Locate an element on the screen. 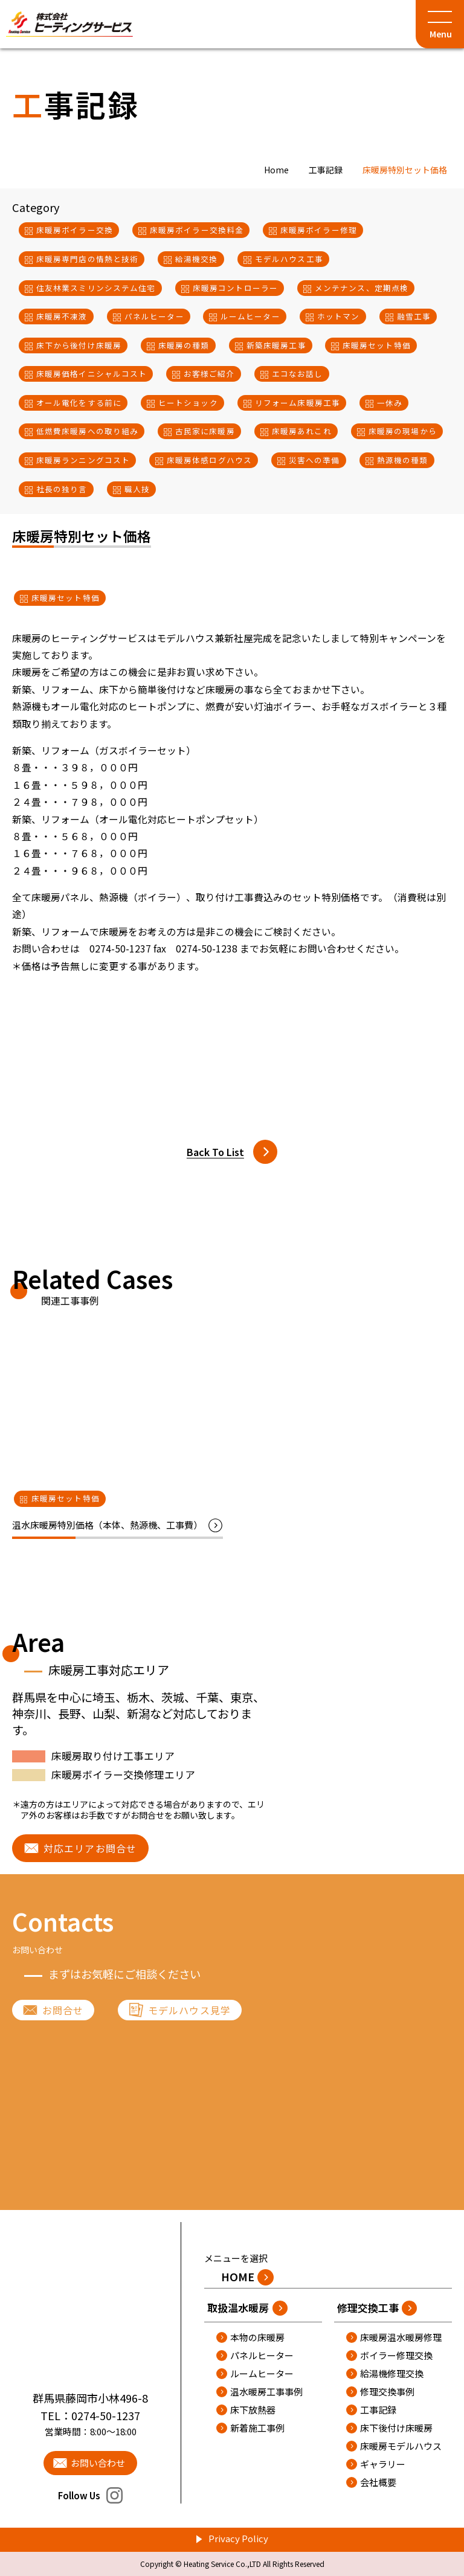 This screenshot has width=464, height=2576. 会社概要 is located at coordinates (378, 2482).